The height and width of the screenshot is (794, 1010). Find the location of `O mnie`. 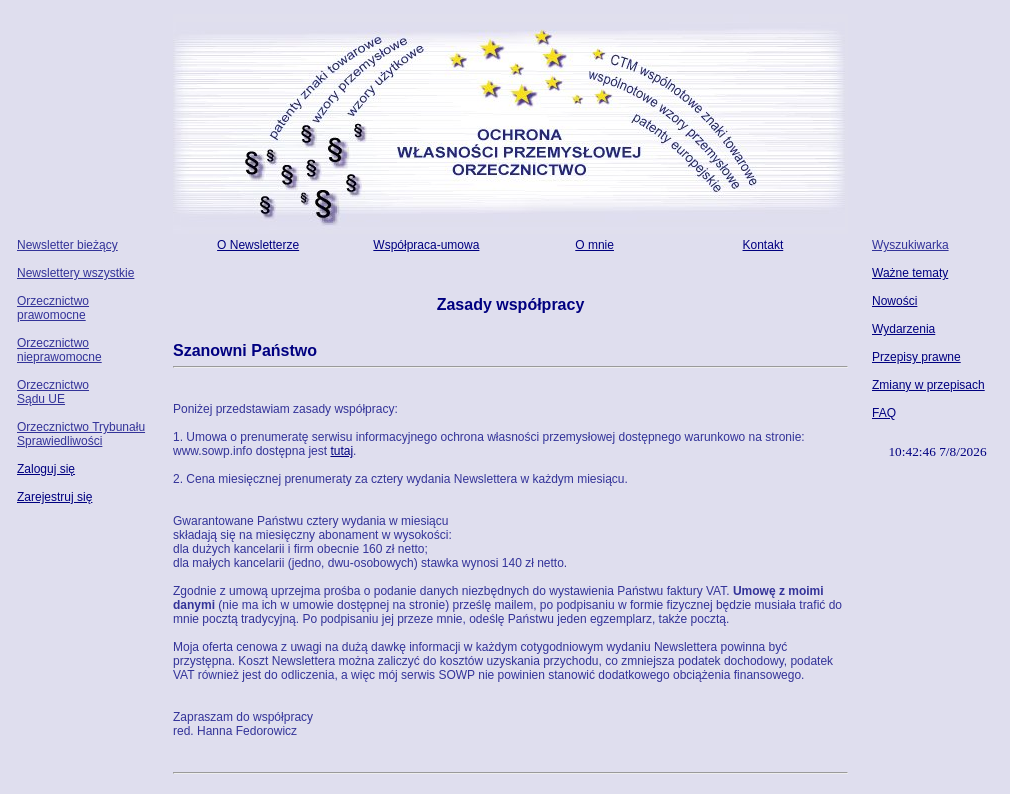

O mnie is located at coordinates (594, 245).